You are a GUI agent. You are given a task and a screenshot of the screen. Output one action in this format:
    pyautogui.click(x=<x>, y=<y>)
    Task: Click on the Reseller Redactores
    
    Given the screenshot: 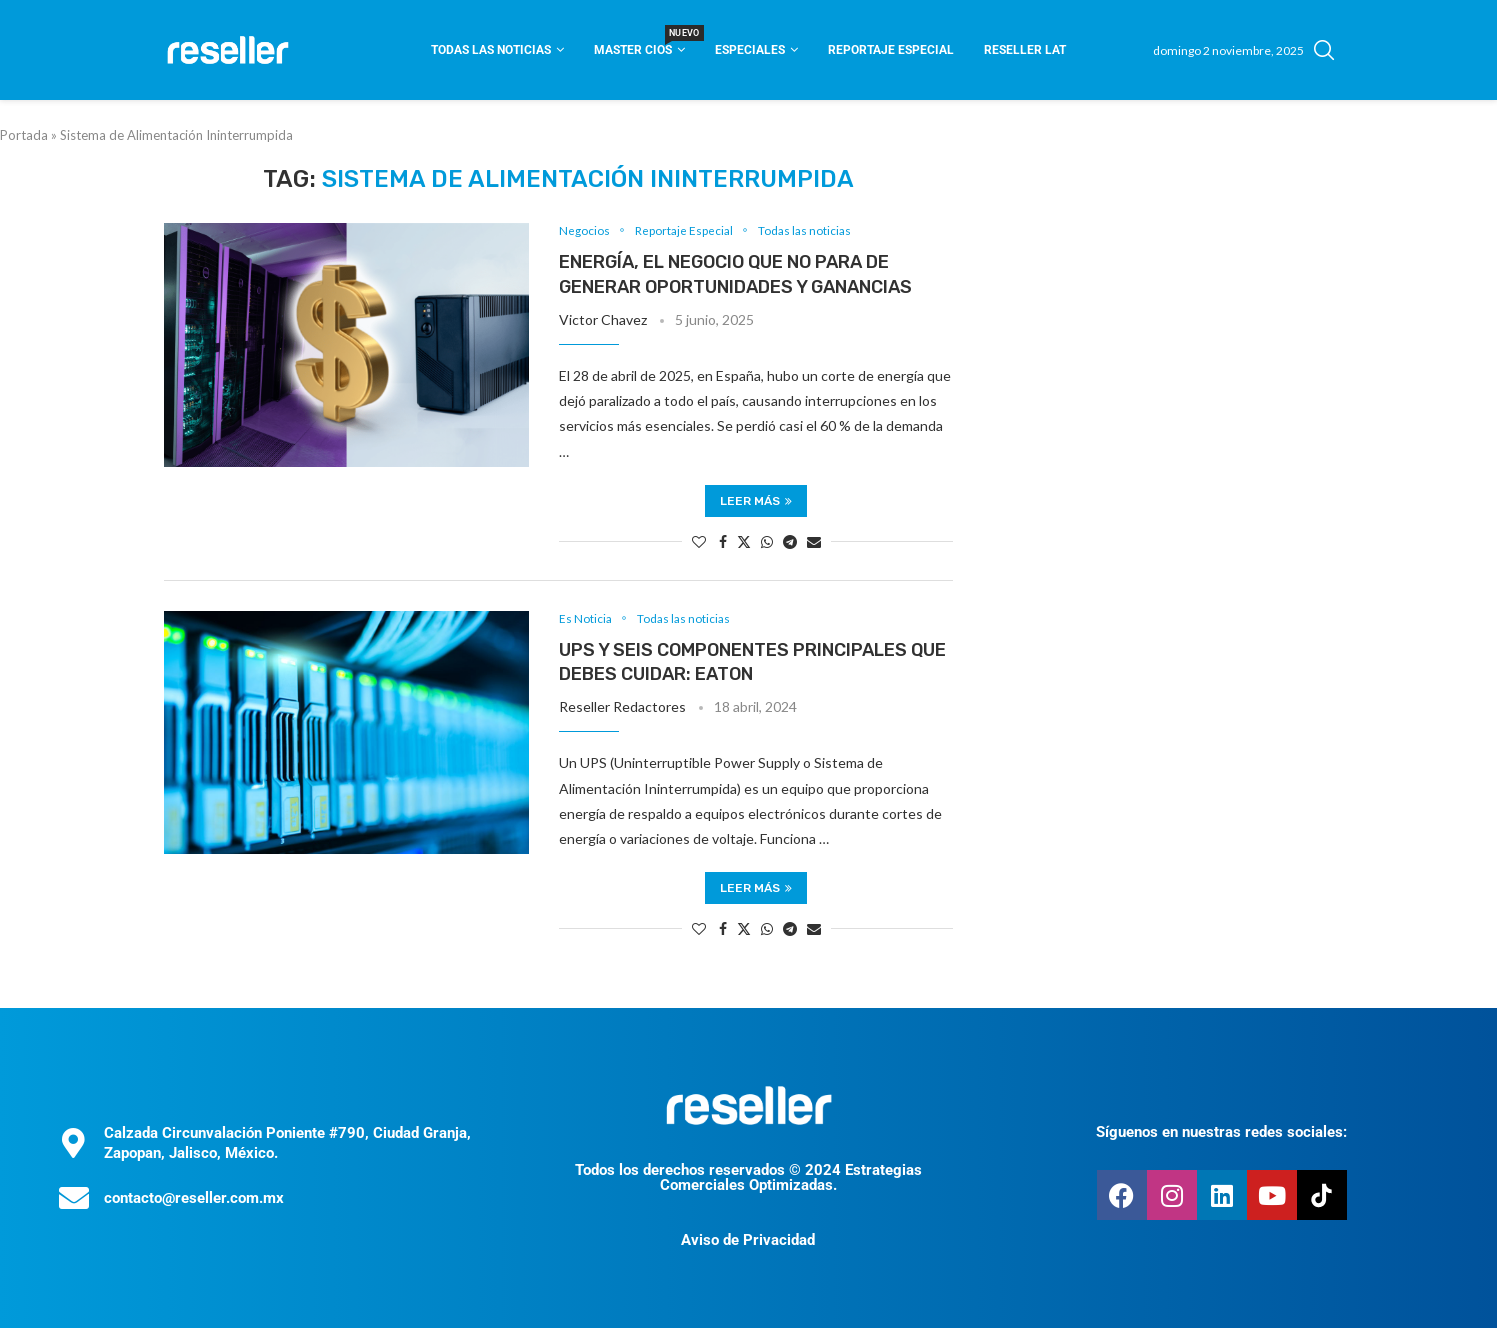 What is the action you would take?
    pyautogui.click(x=622, y=710)
    